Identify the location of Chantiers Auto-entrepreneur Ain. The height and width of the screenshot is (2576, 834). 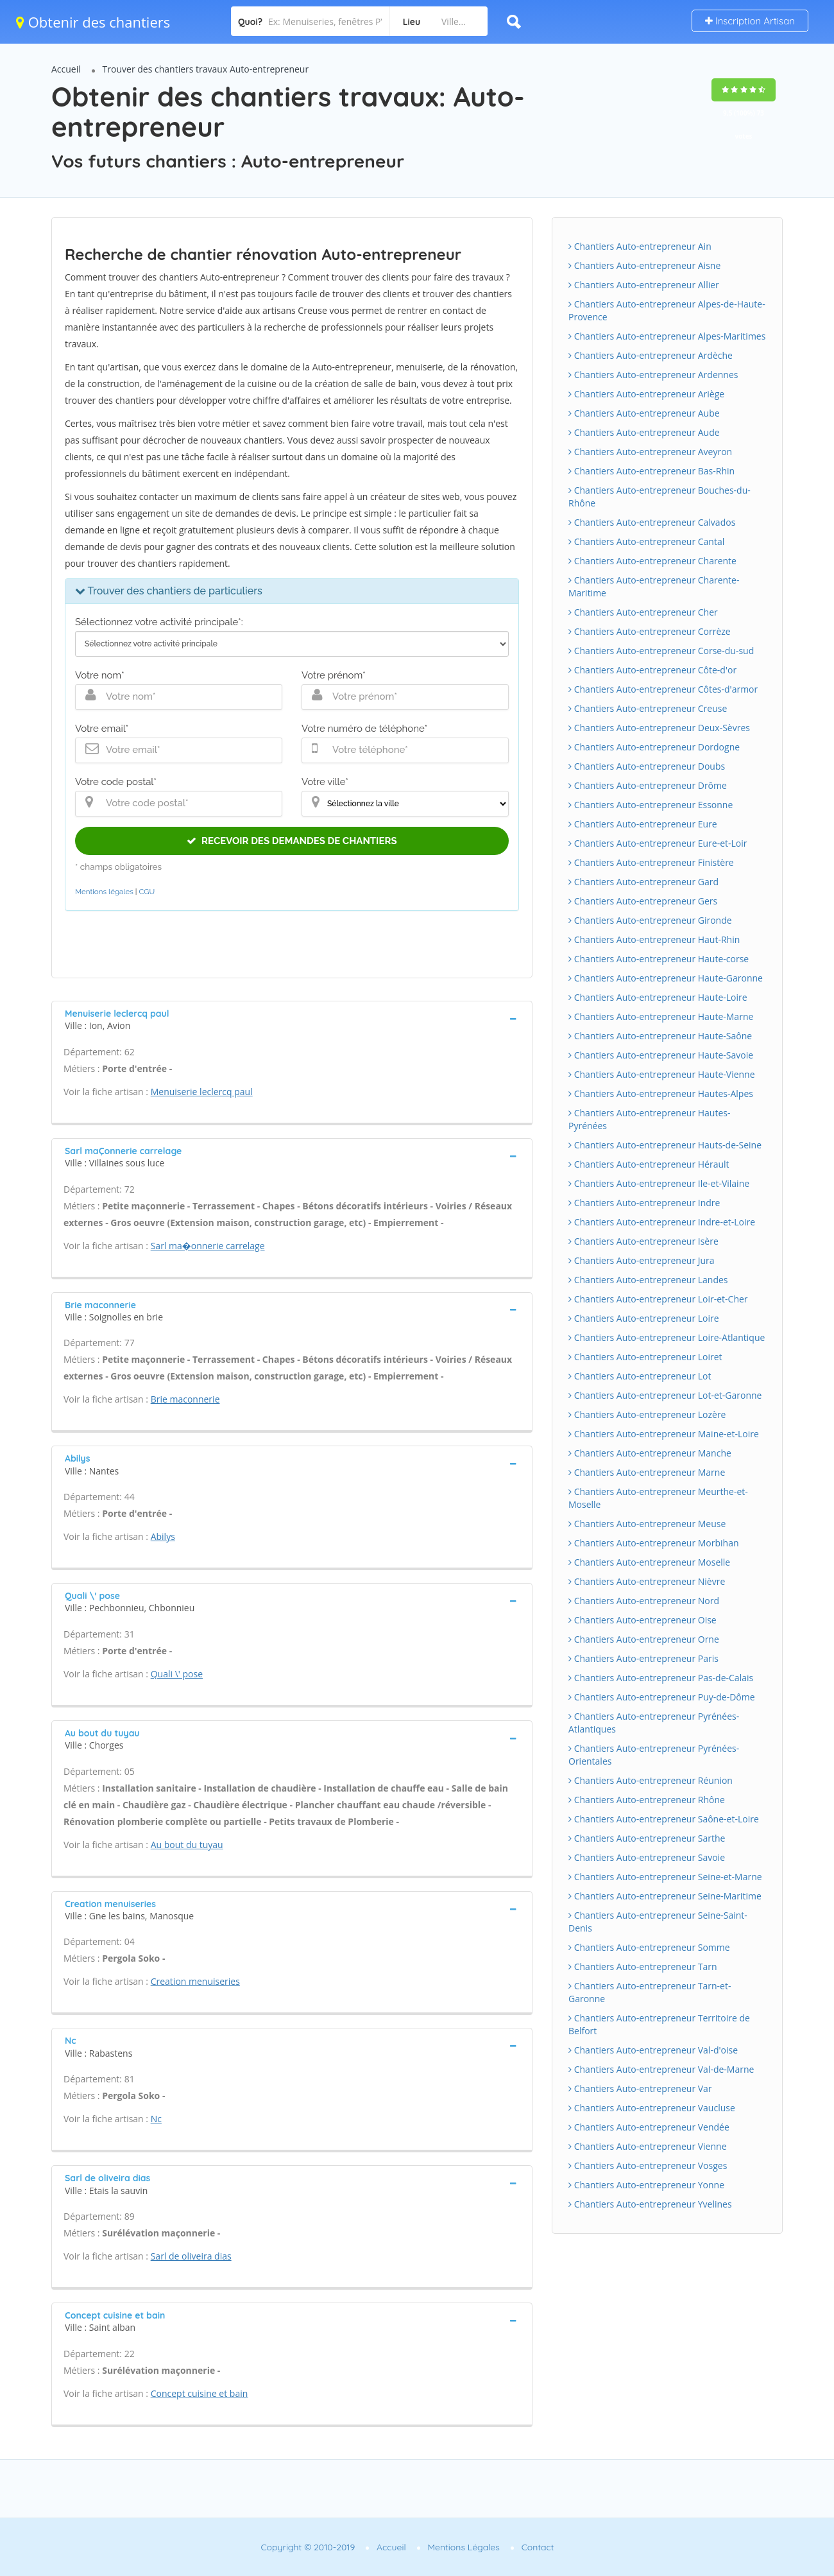
(639, 246).